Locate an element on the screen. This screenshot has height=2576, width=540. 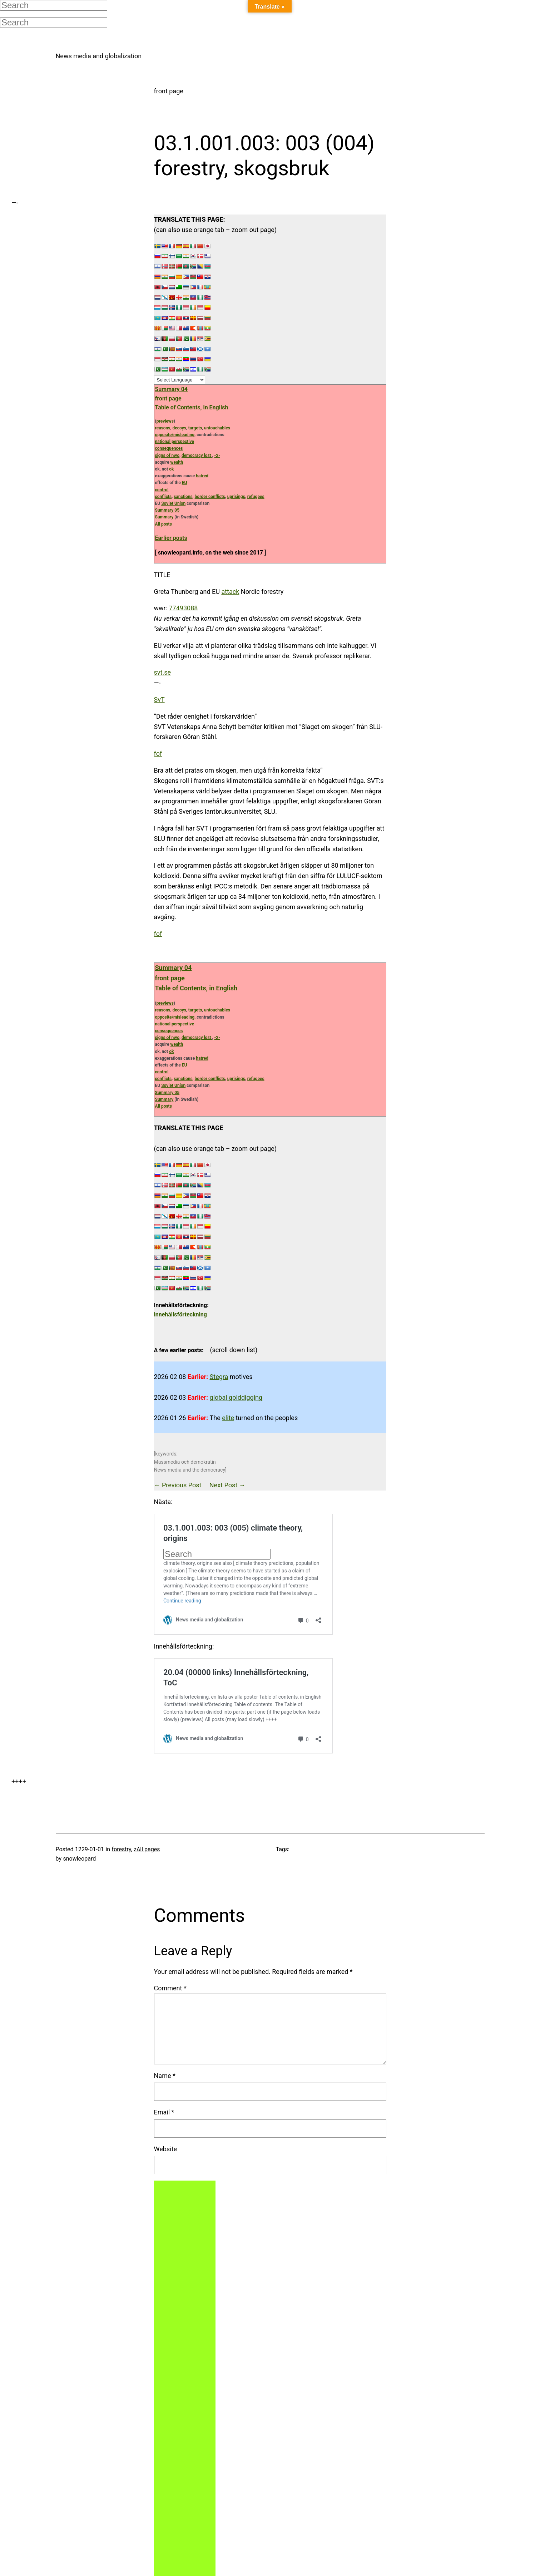
All posts is located at coordinates (163, 524).